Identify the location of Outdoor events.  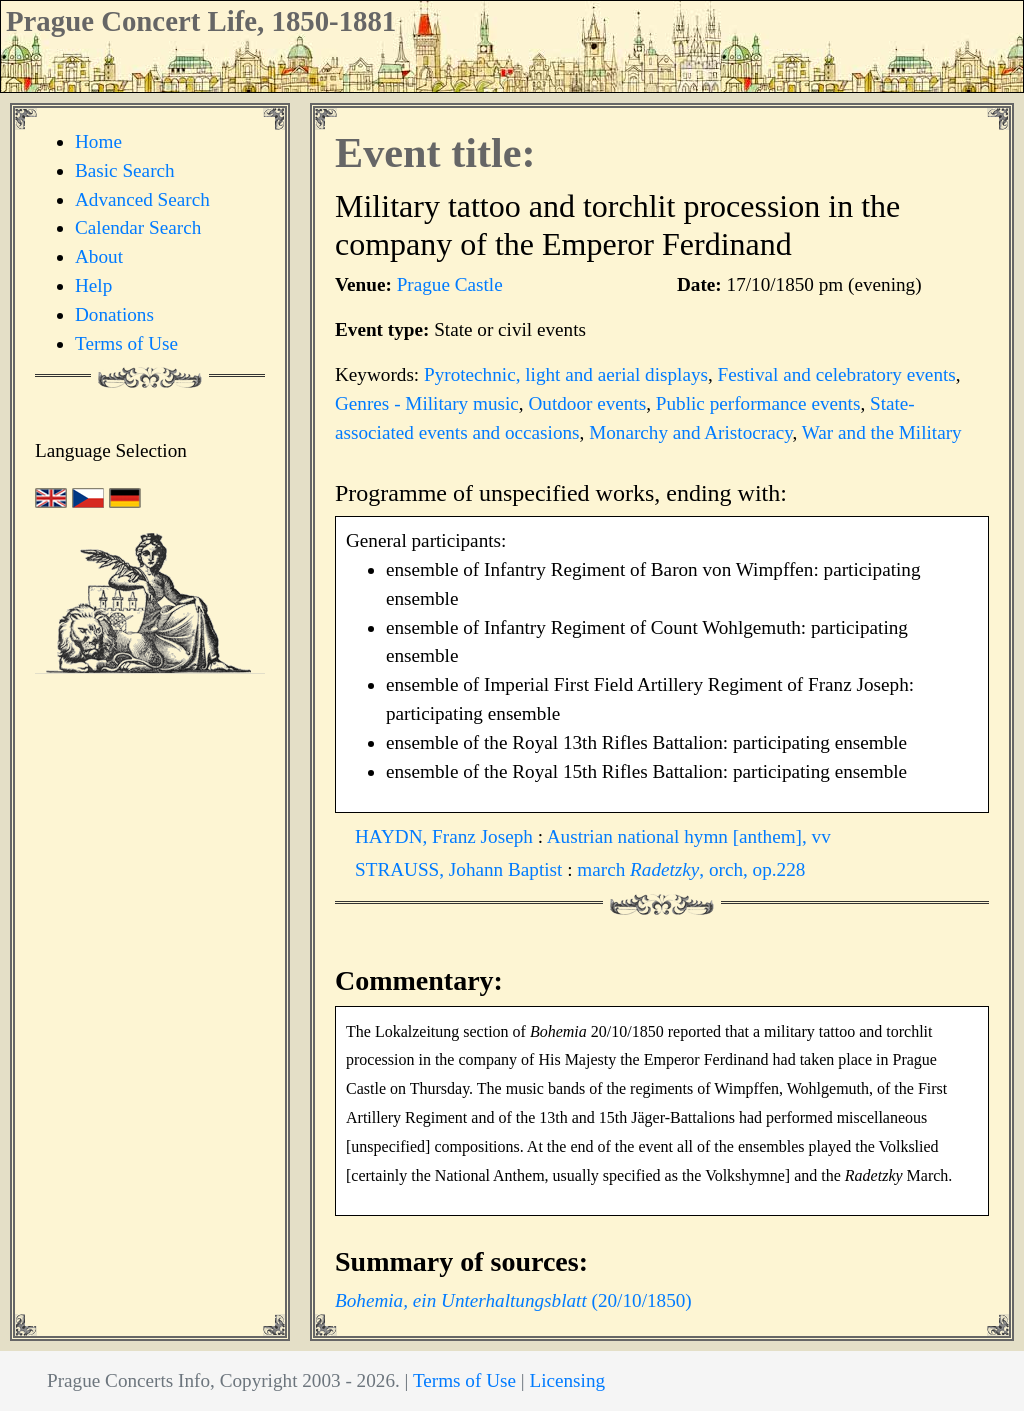
(587, 403).